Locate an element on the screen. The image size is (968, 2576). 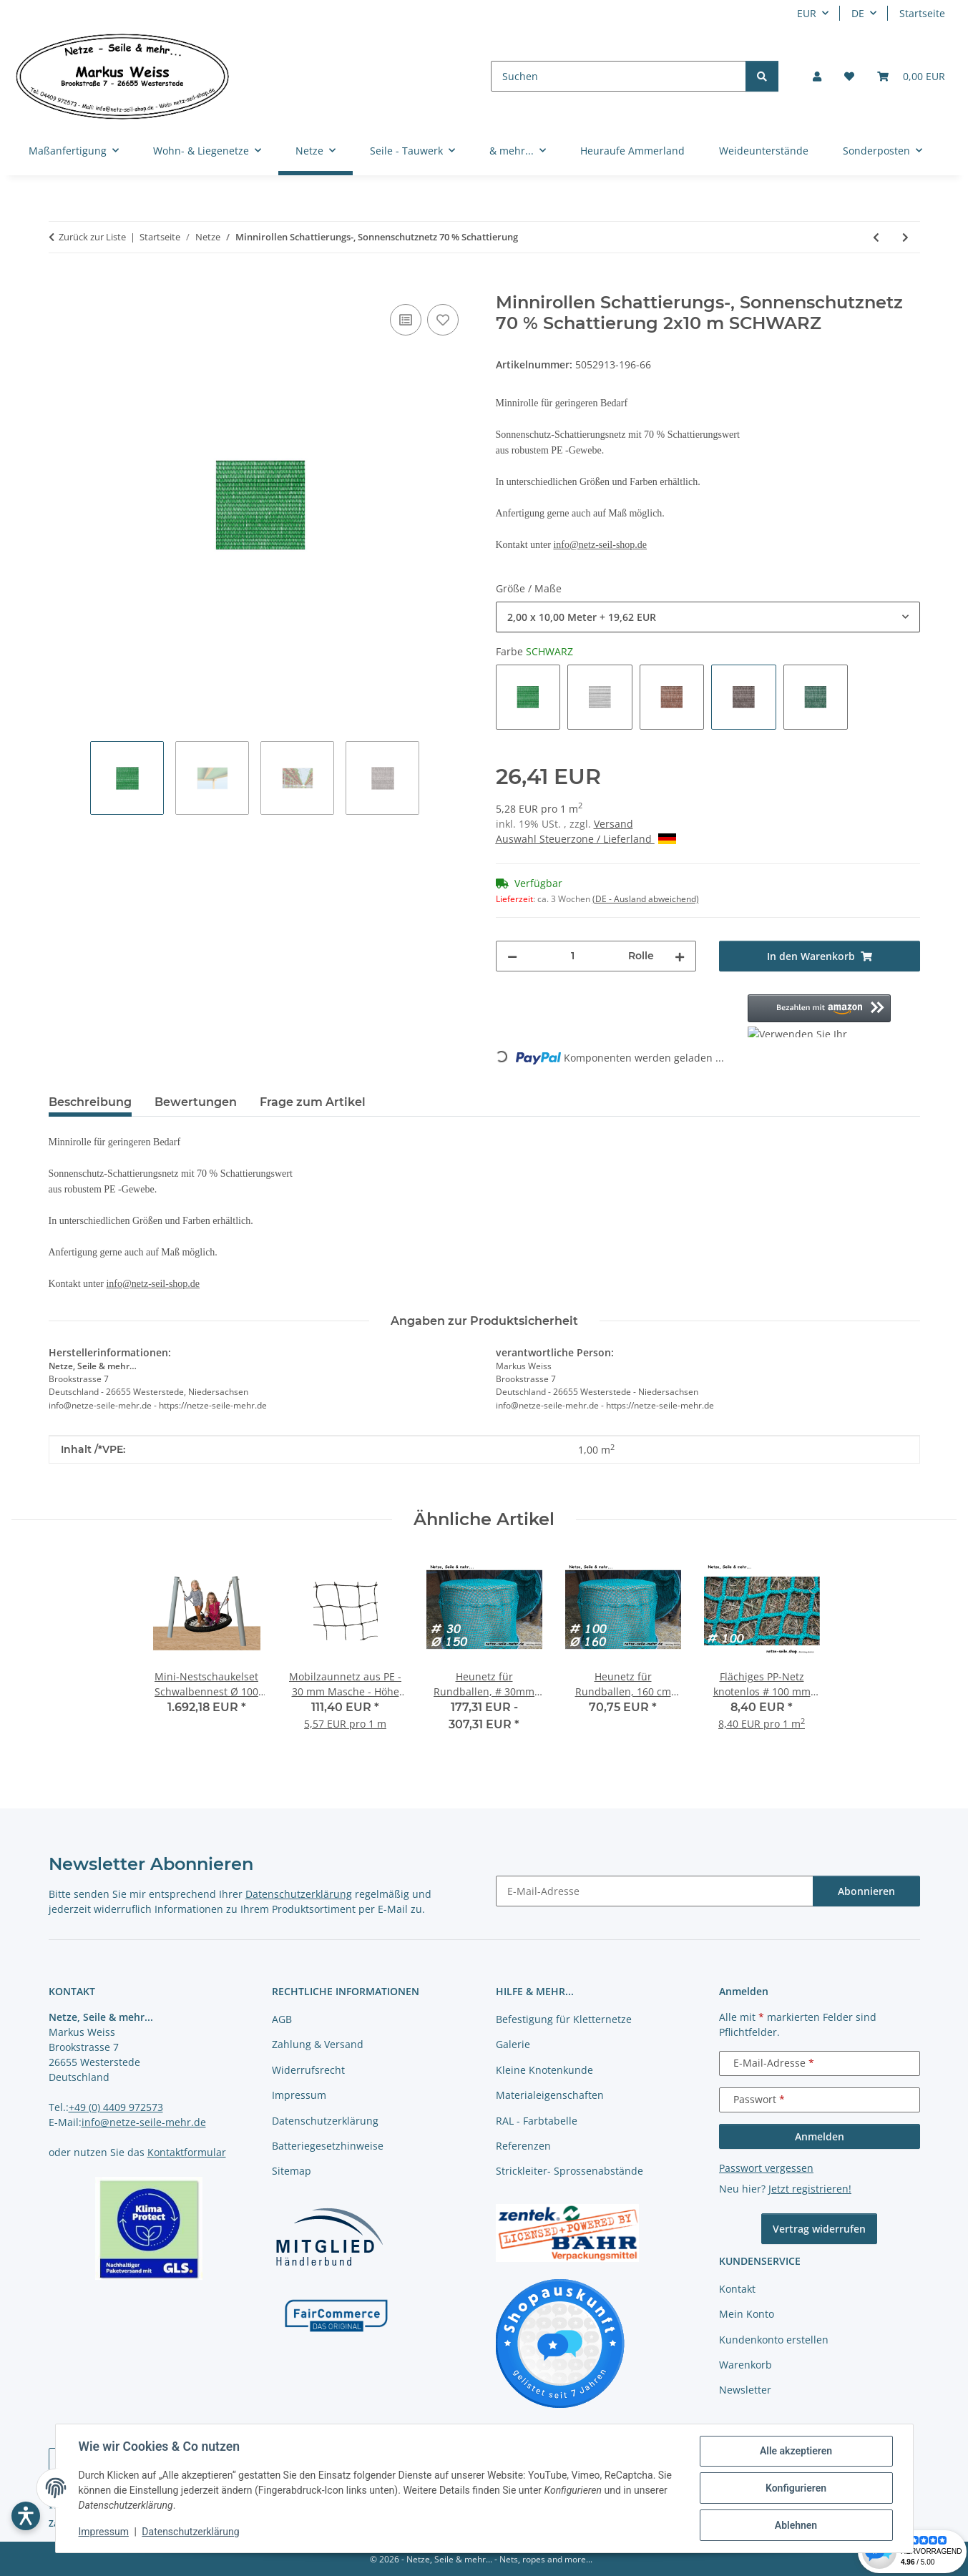
Datenschutzerklärung is located at coordinates (190, 2531).